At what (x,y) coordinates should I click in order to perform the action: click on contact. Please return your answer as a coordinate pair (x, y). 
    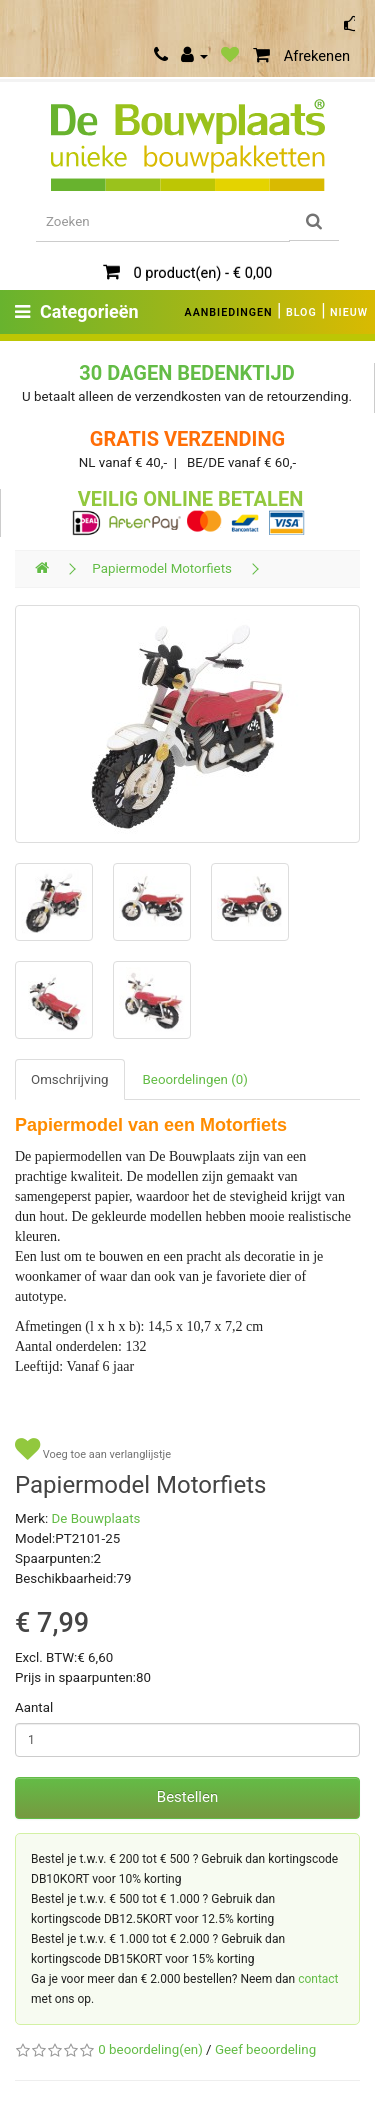
    Looking at the image, I should click on (318, 1979).